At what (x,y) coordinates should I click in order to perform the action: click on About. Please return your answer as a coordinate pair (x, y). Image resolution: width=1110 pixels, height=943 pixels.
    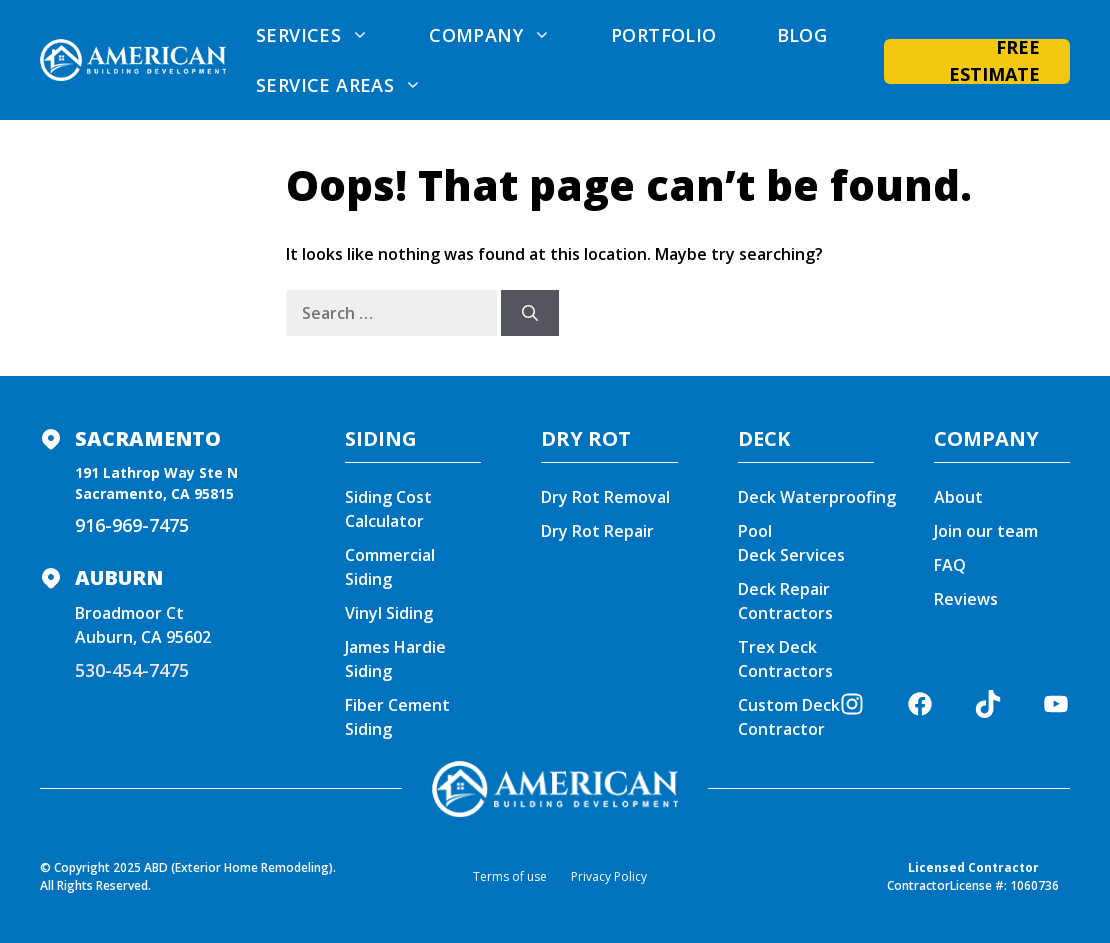
    Looking at the image, I should click on (958, 497).